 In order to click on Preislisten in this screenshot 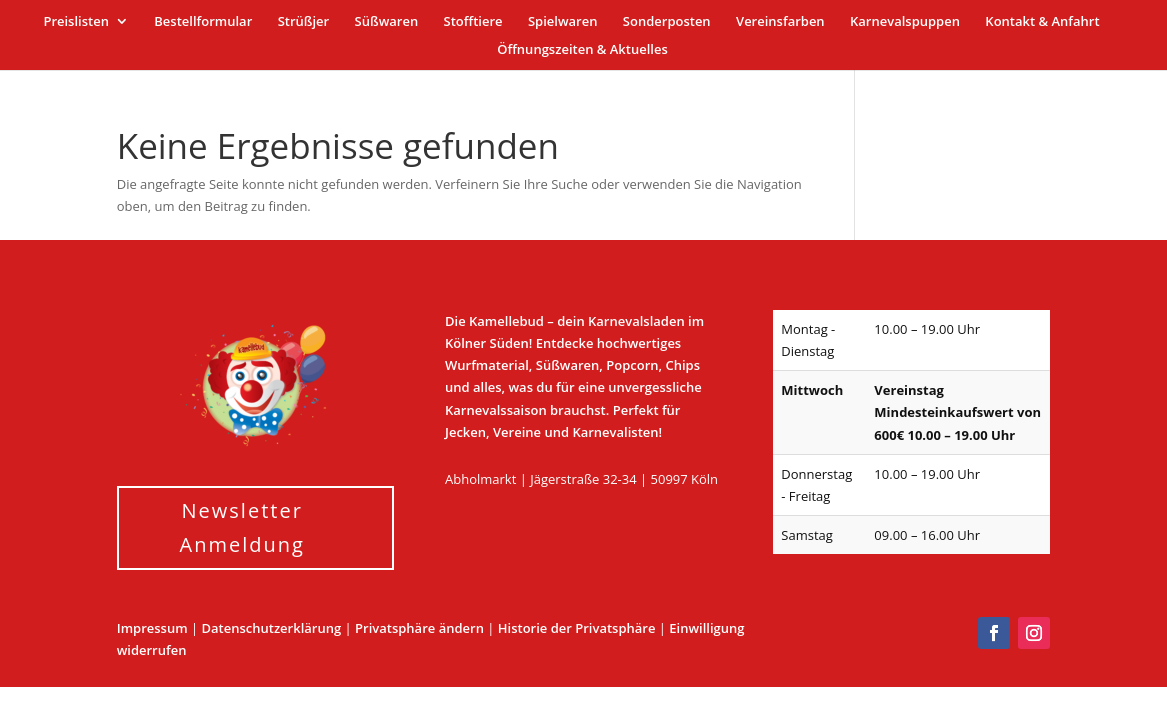, I will do `click(76, 22)`.